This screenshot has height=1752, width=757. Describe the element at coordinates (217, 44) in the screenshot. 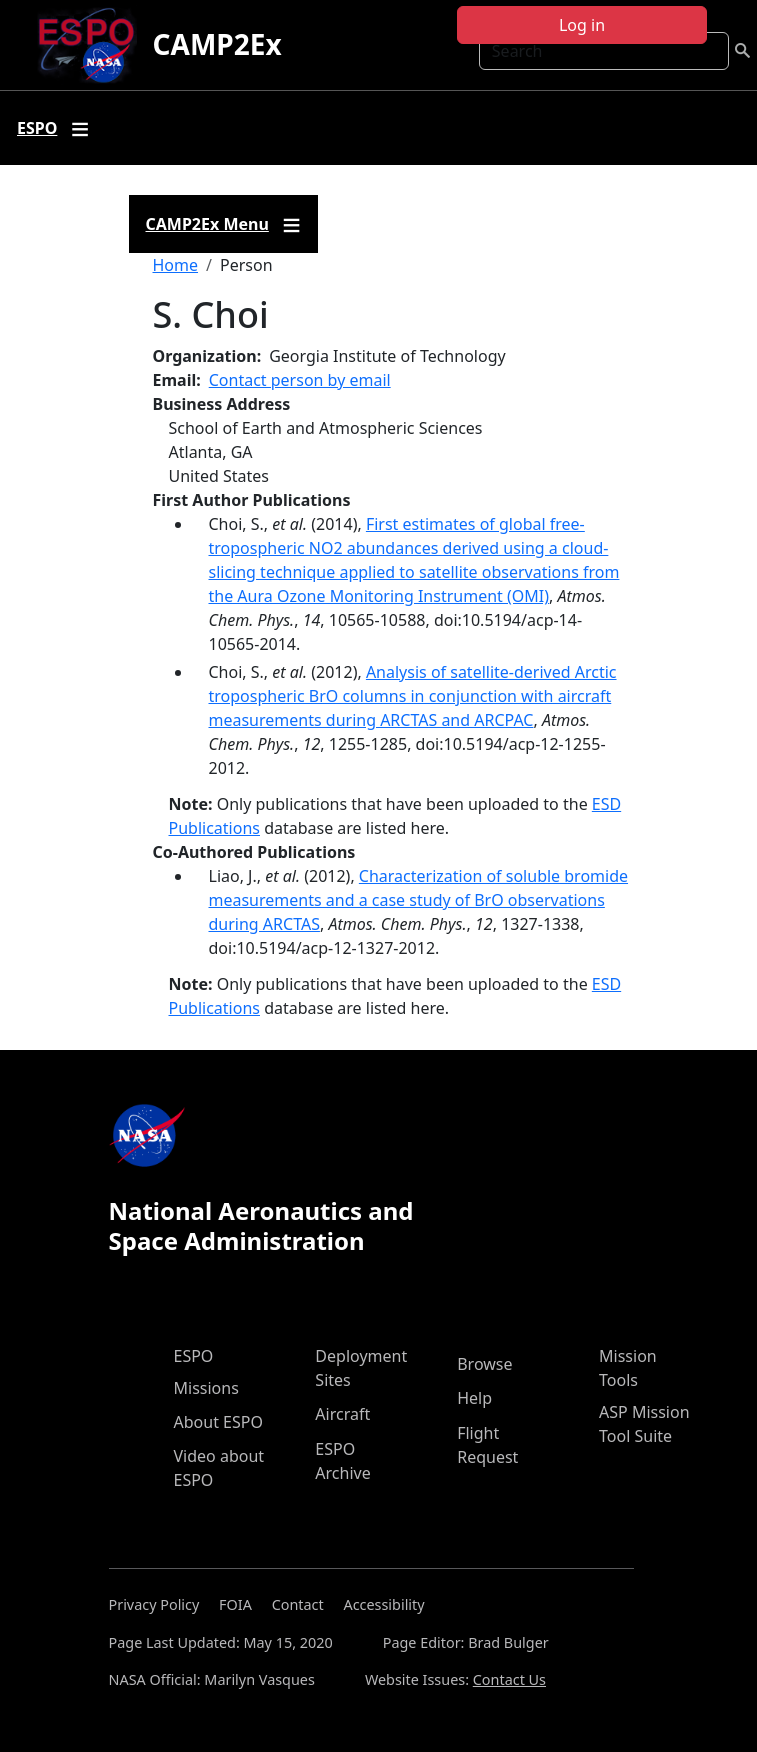

I see `CAMP2Ex` at that location.